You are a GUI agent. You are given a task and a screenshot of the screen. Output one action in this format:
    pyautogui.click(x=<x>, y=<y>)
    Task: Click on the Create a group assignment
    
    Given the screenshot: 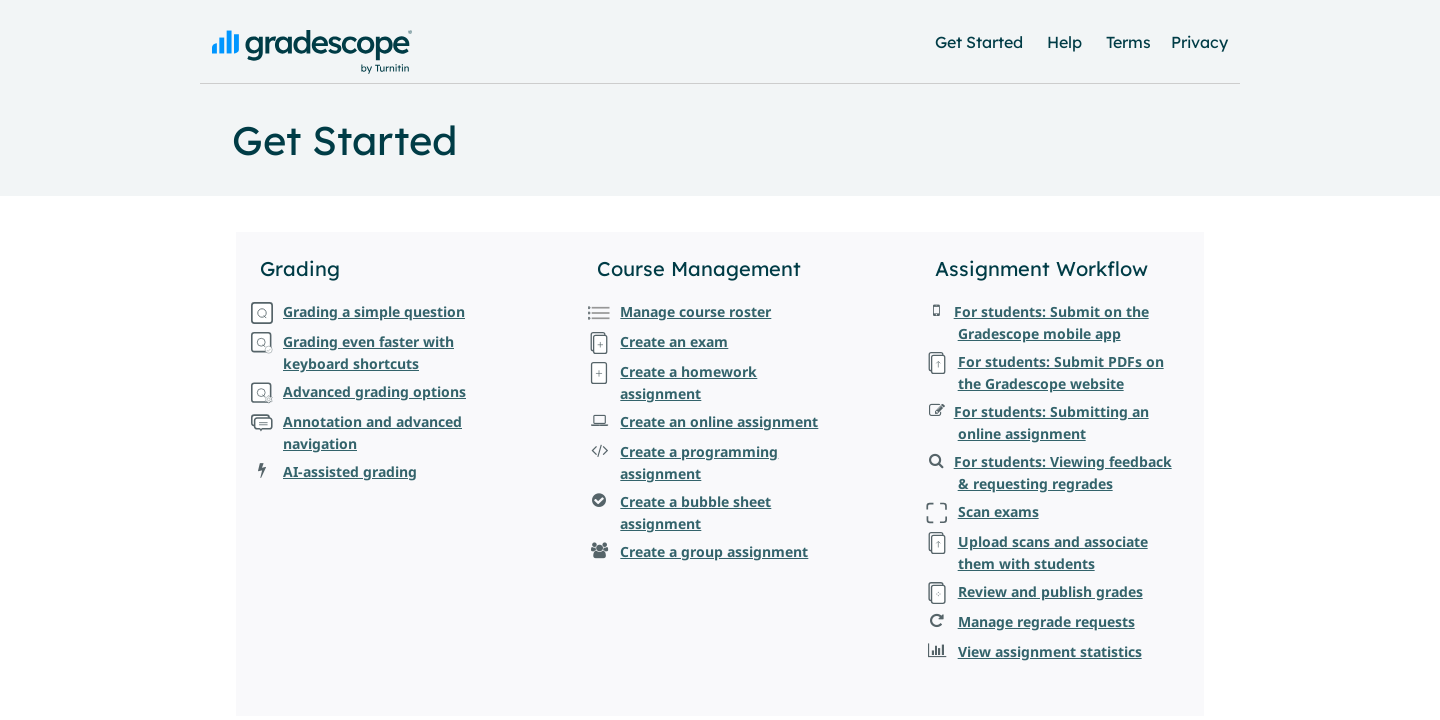 What is the action you would take?
    pyautogui.click(x=714, y=551)
    